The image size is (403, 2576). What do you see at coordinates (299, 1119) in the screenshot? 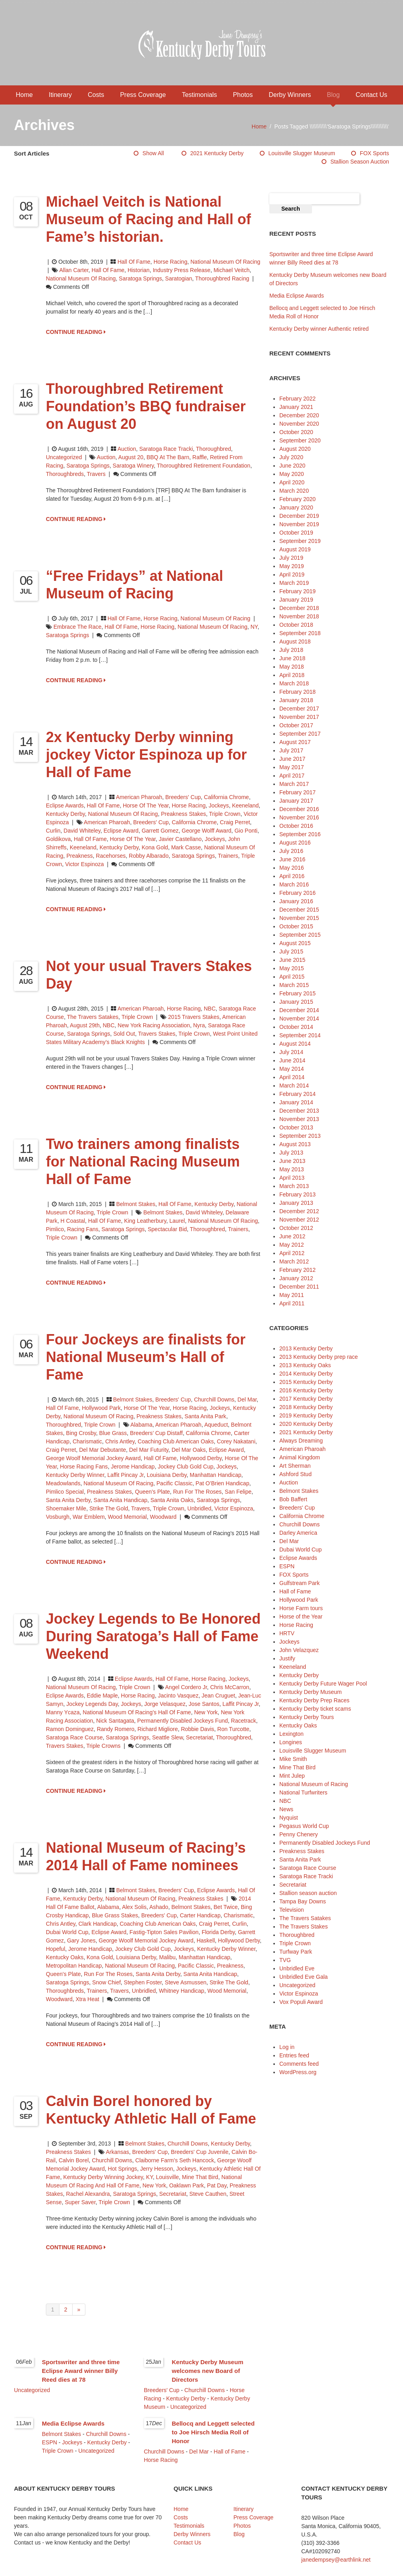
I see `November 2013` at bounding box center [299, 1119].